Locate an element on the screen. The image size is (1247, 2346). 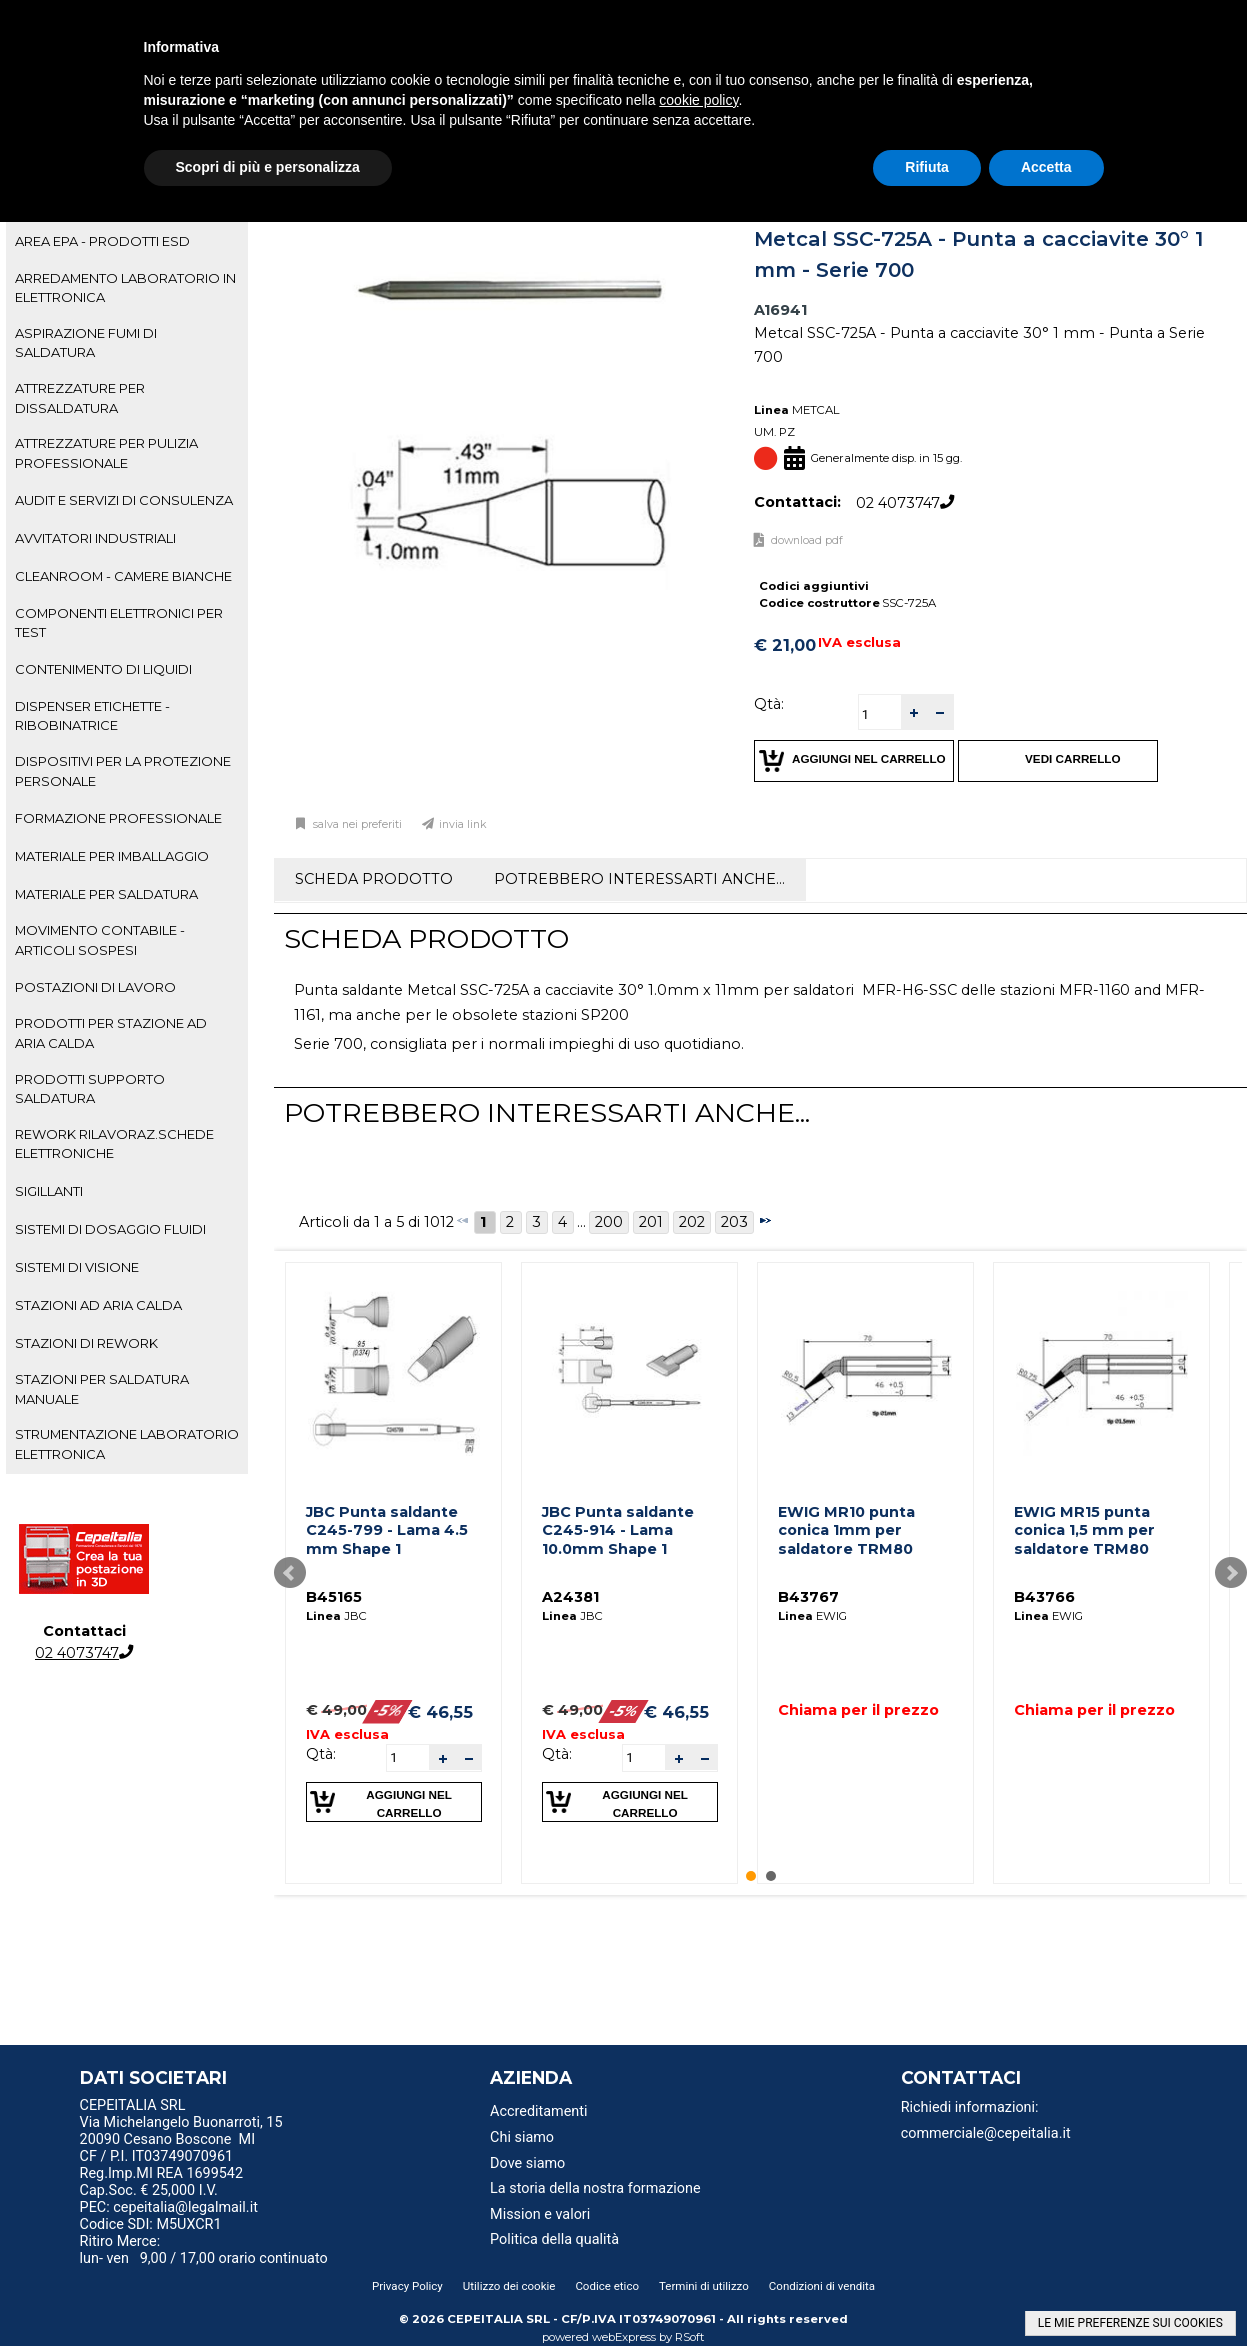
Mission e valori [menuitem] is located at coordinates (540, 2214).